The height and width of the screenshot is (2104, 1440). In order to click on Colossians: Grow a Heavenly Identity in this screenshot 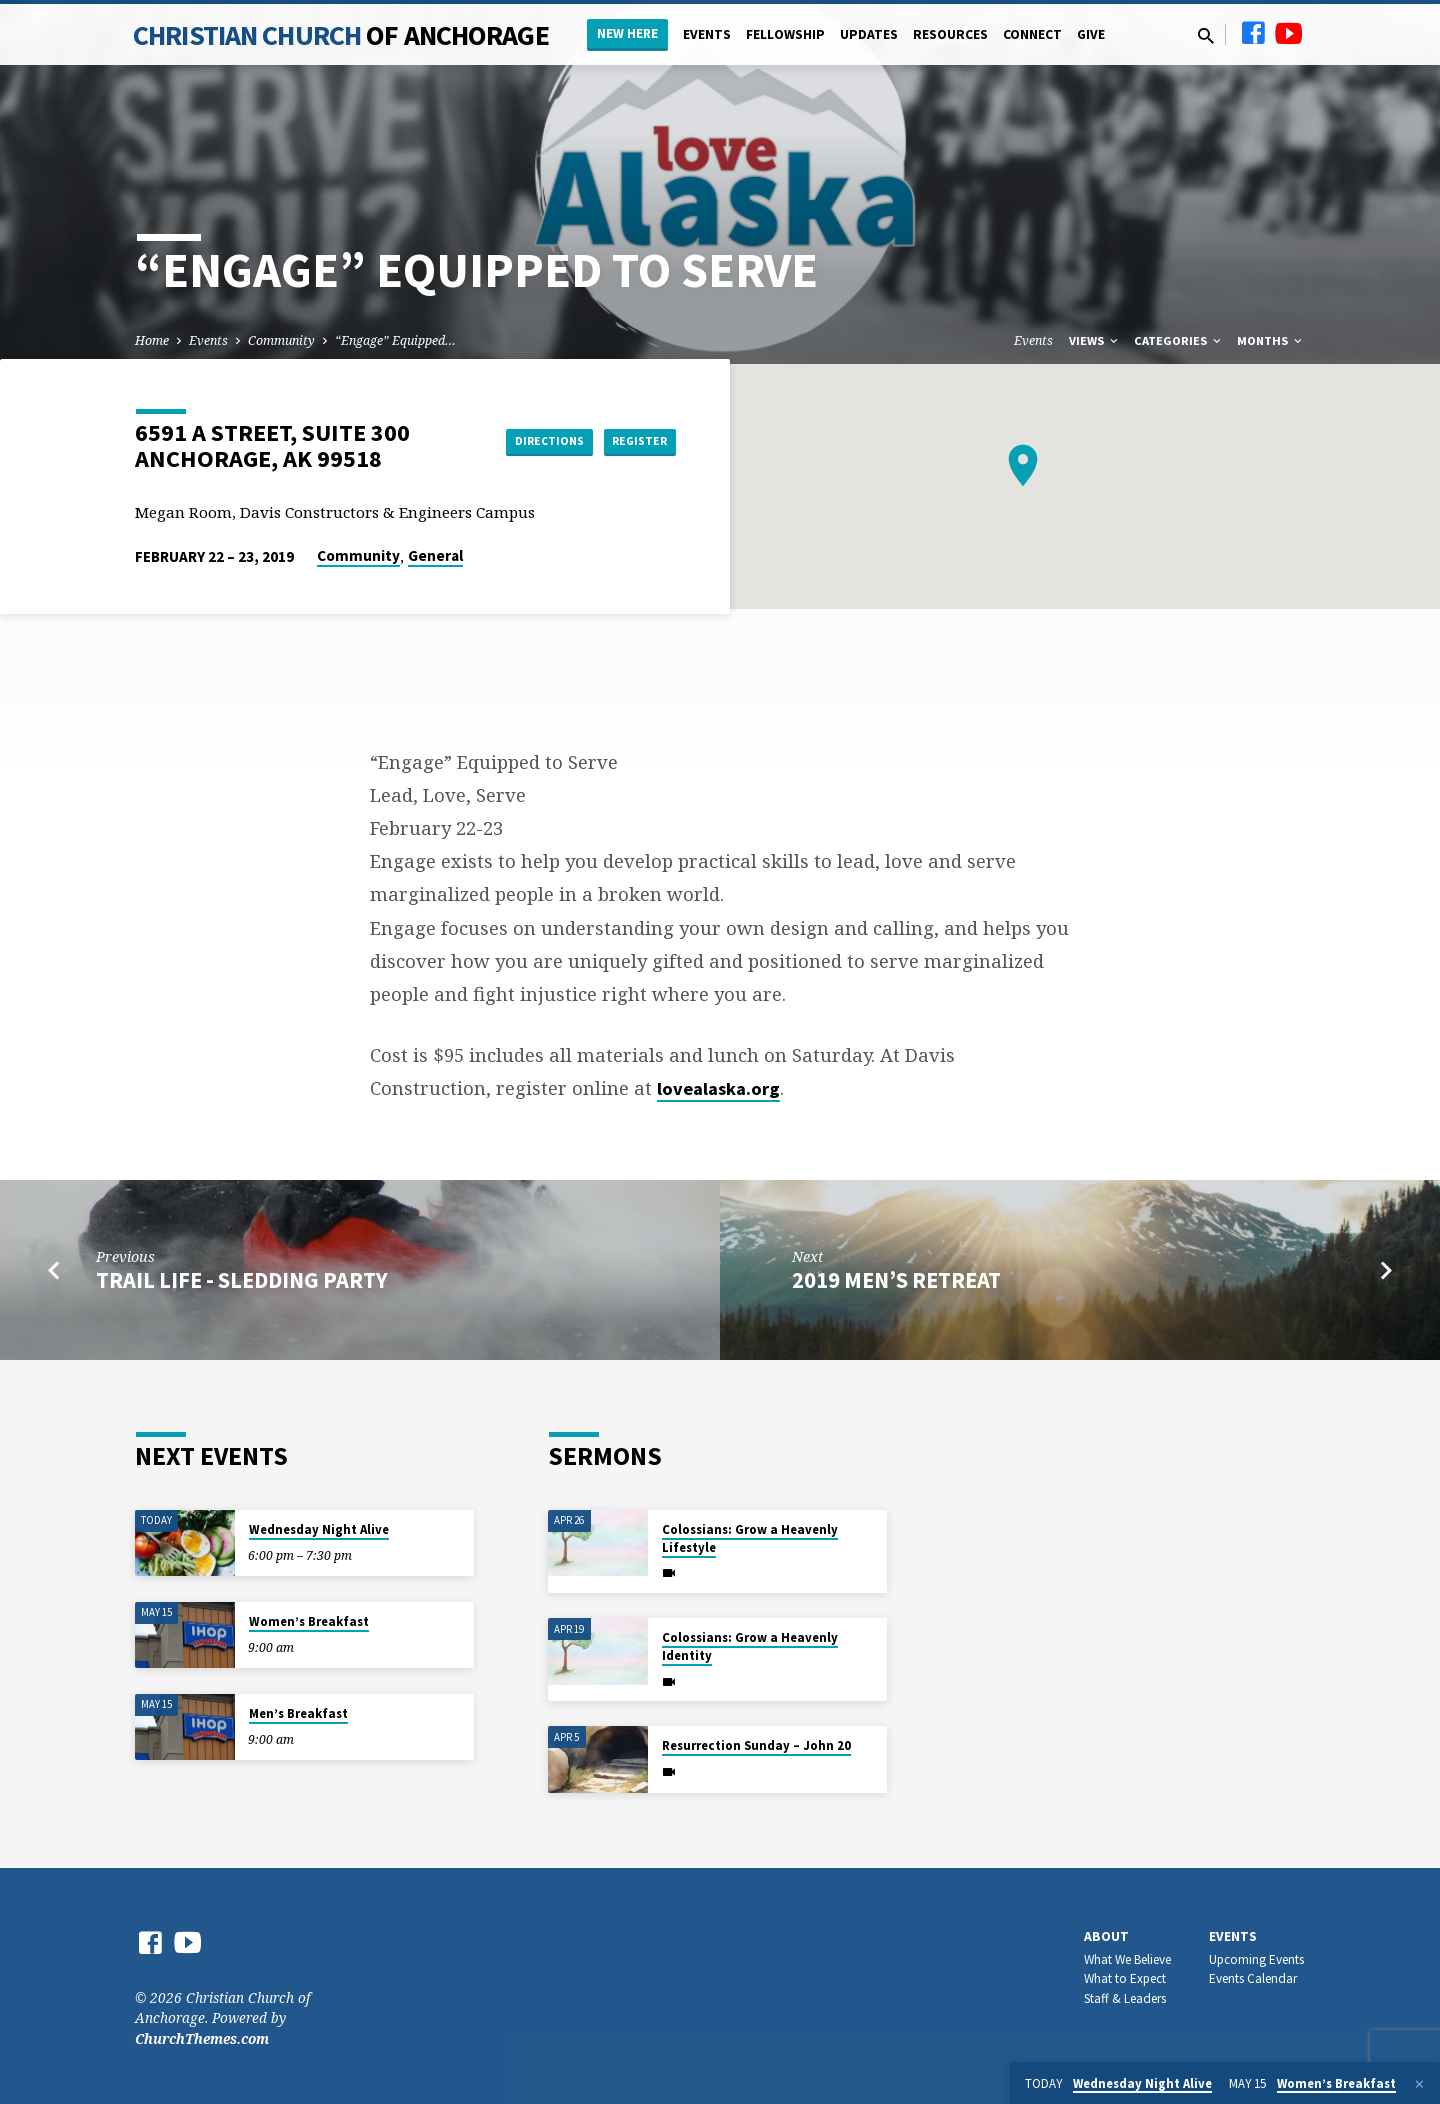, I will do `click(750, 1646)`.